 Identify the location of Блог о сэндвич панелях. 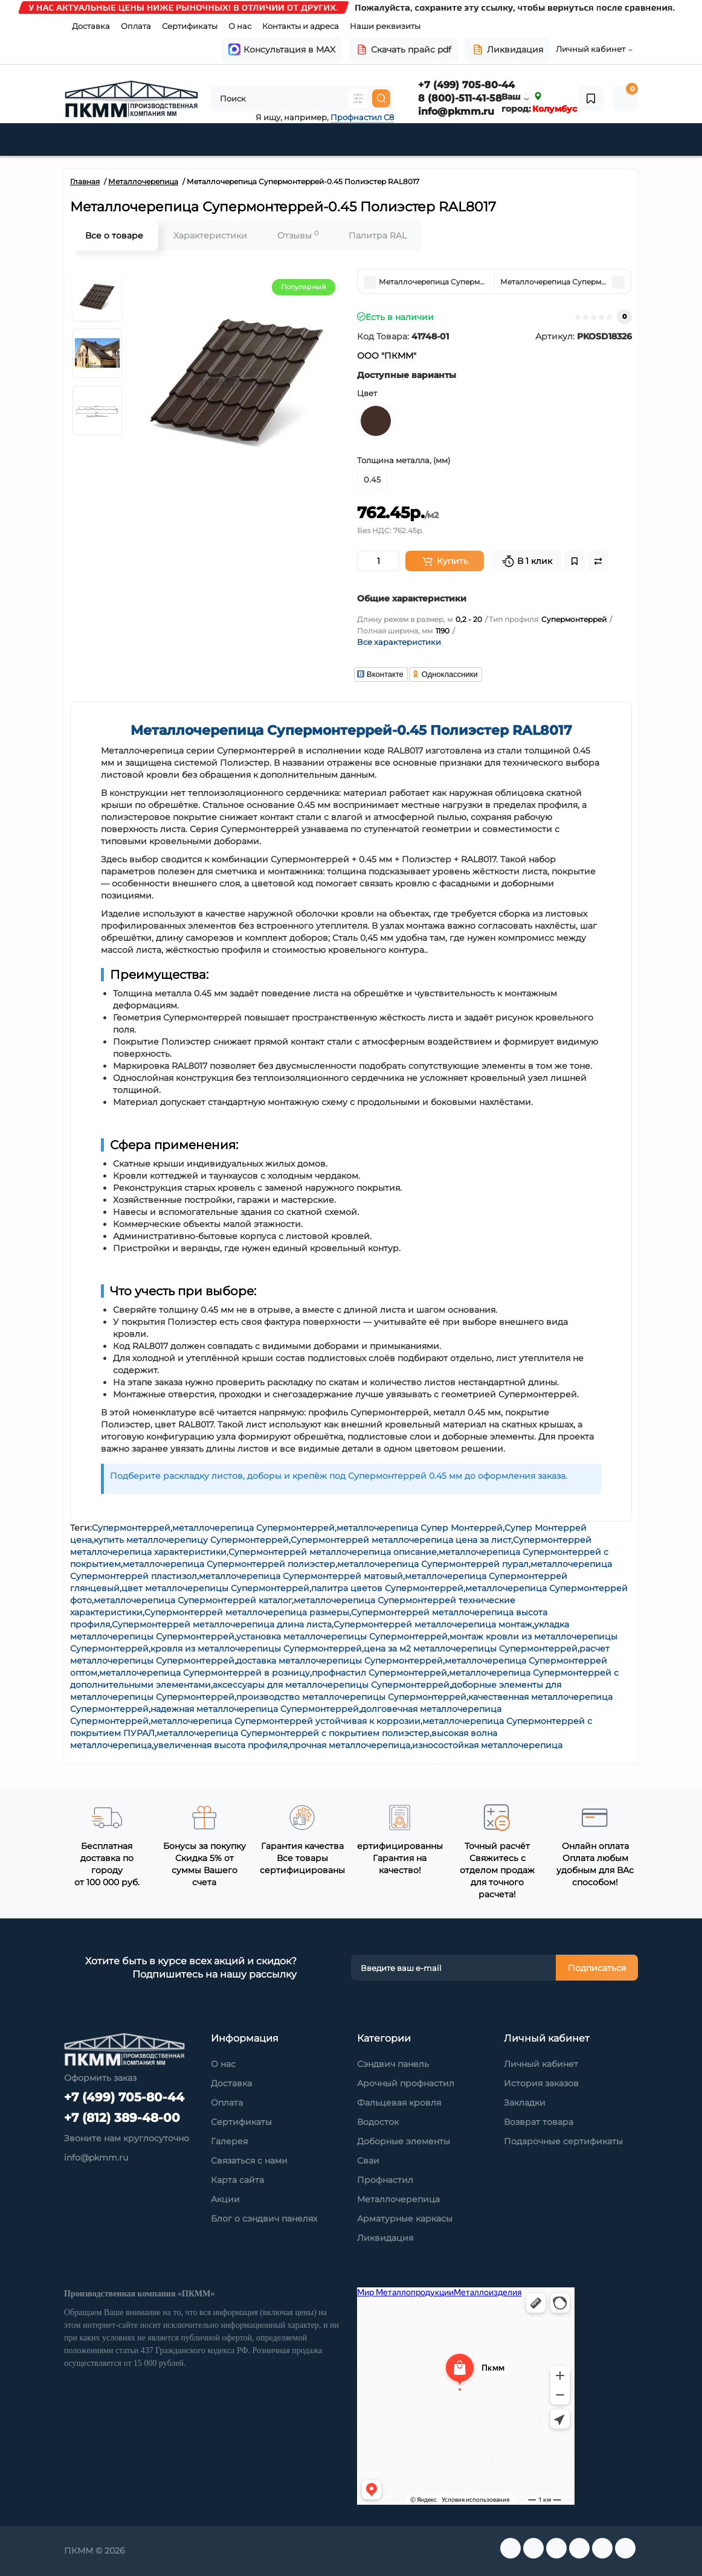
(264, 2218).